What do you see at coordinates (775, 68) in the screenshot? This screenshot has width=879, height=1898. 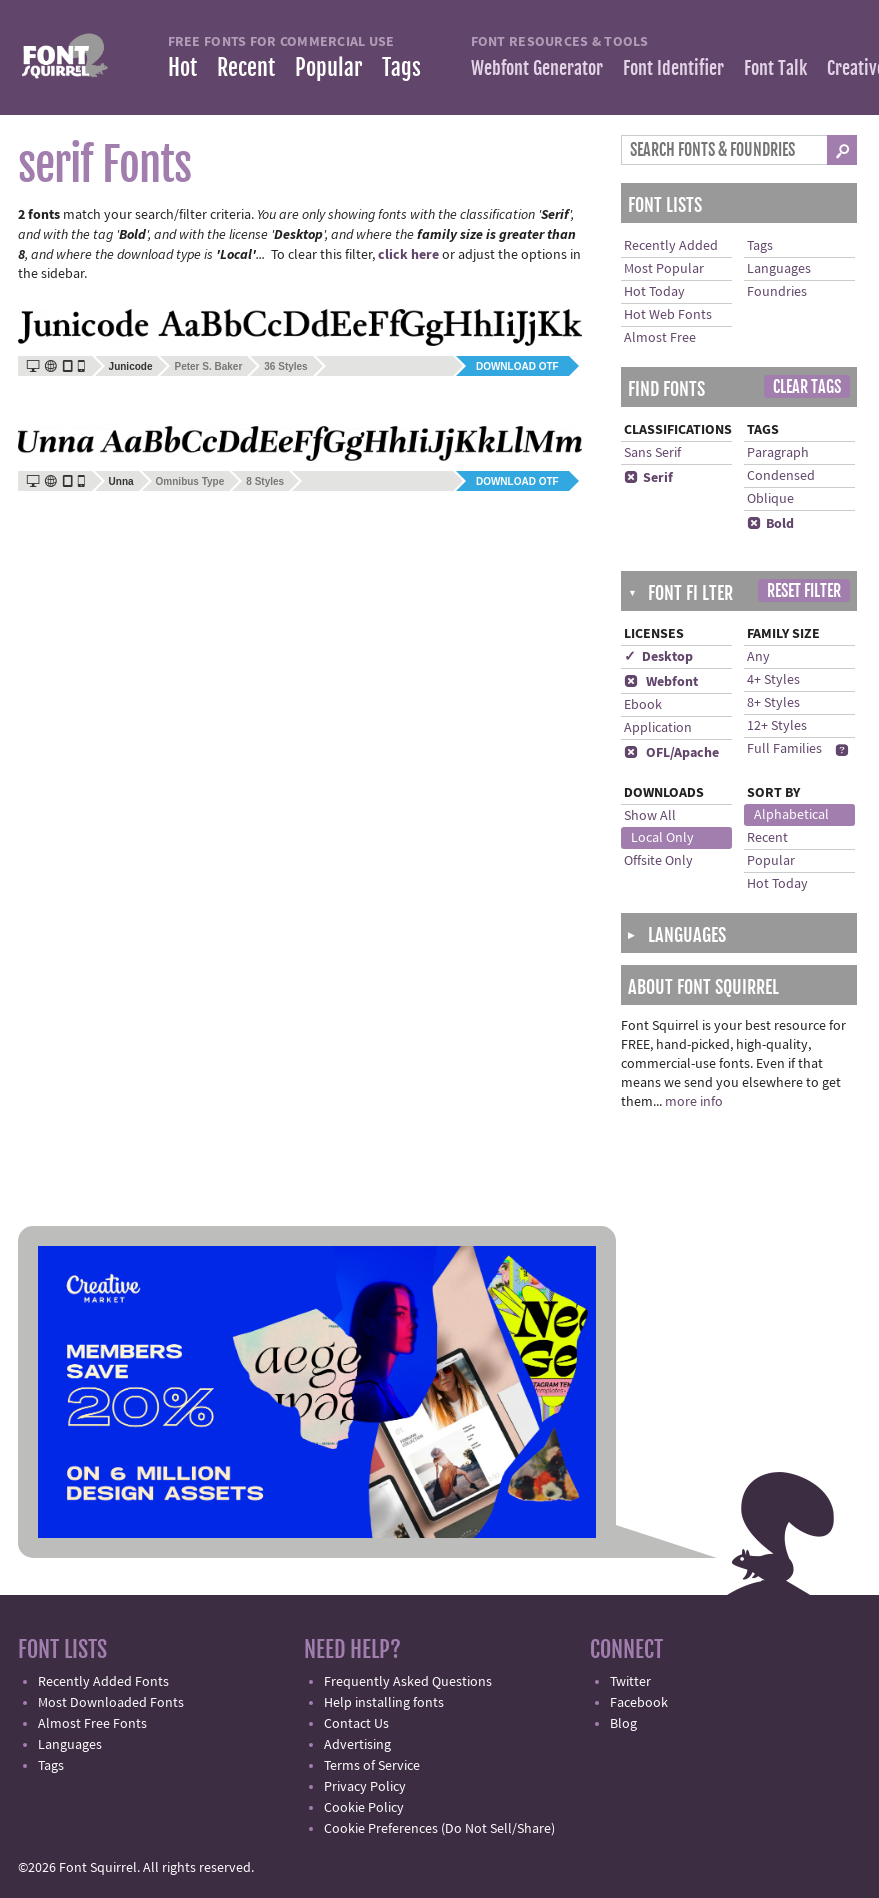 I see `Font Talk` at bounding box center [775, 68].